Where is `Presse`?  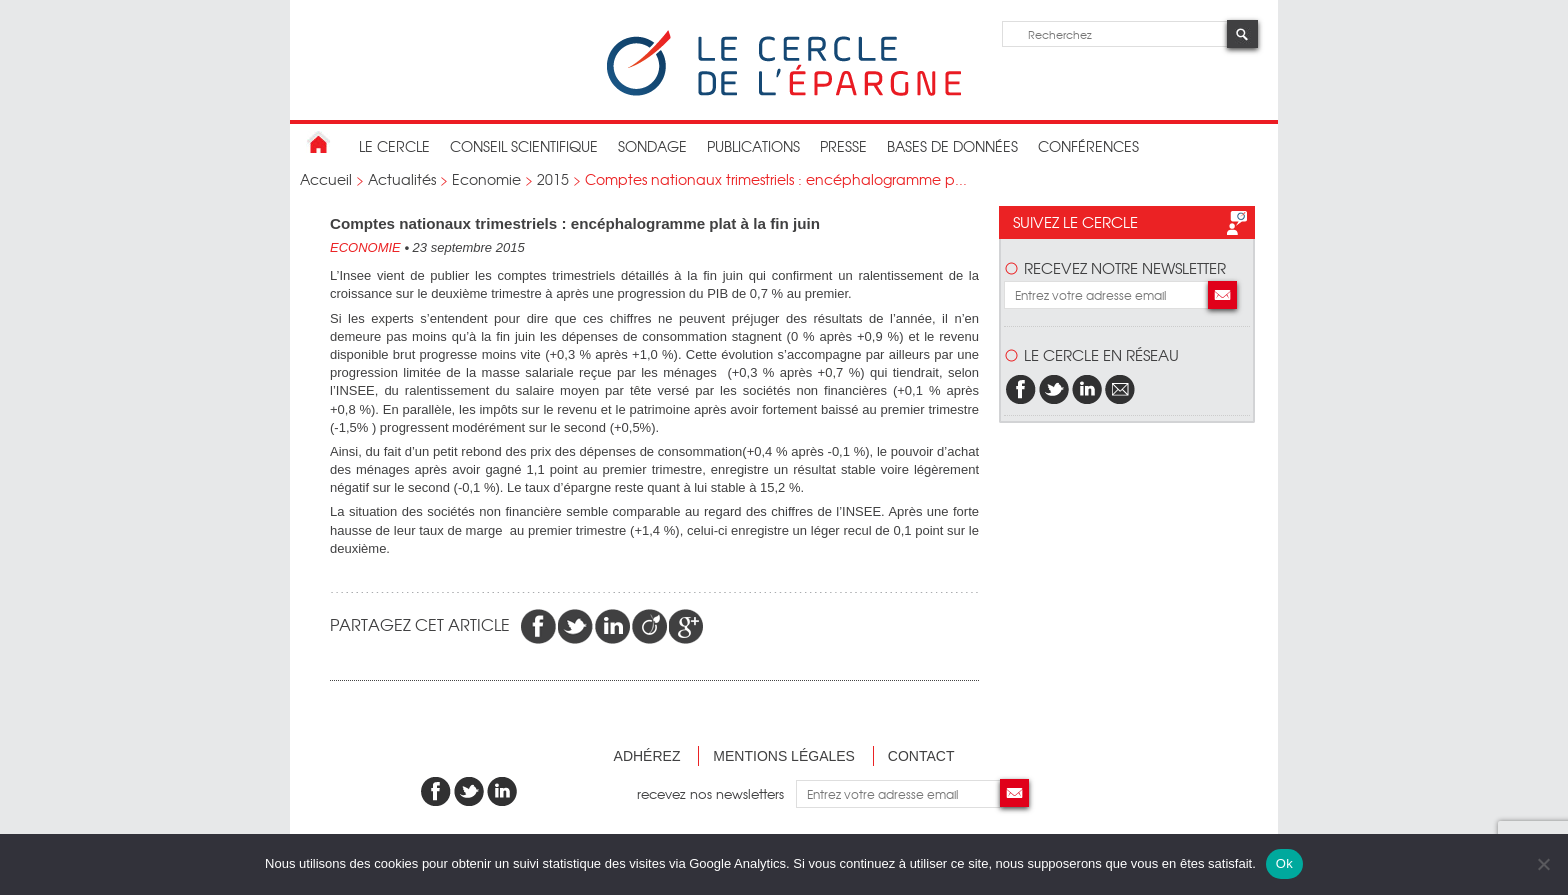 Presse is located at coordinates (843, 146).